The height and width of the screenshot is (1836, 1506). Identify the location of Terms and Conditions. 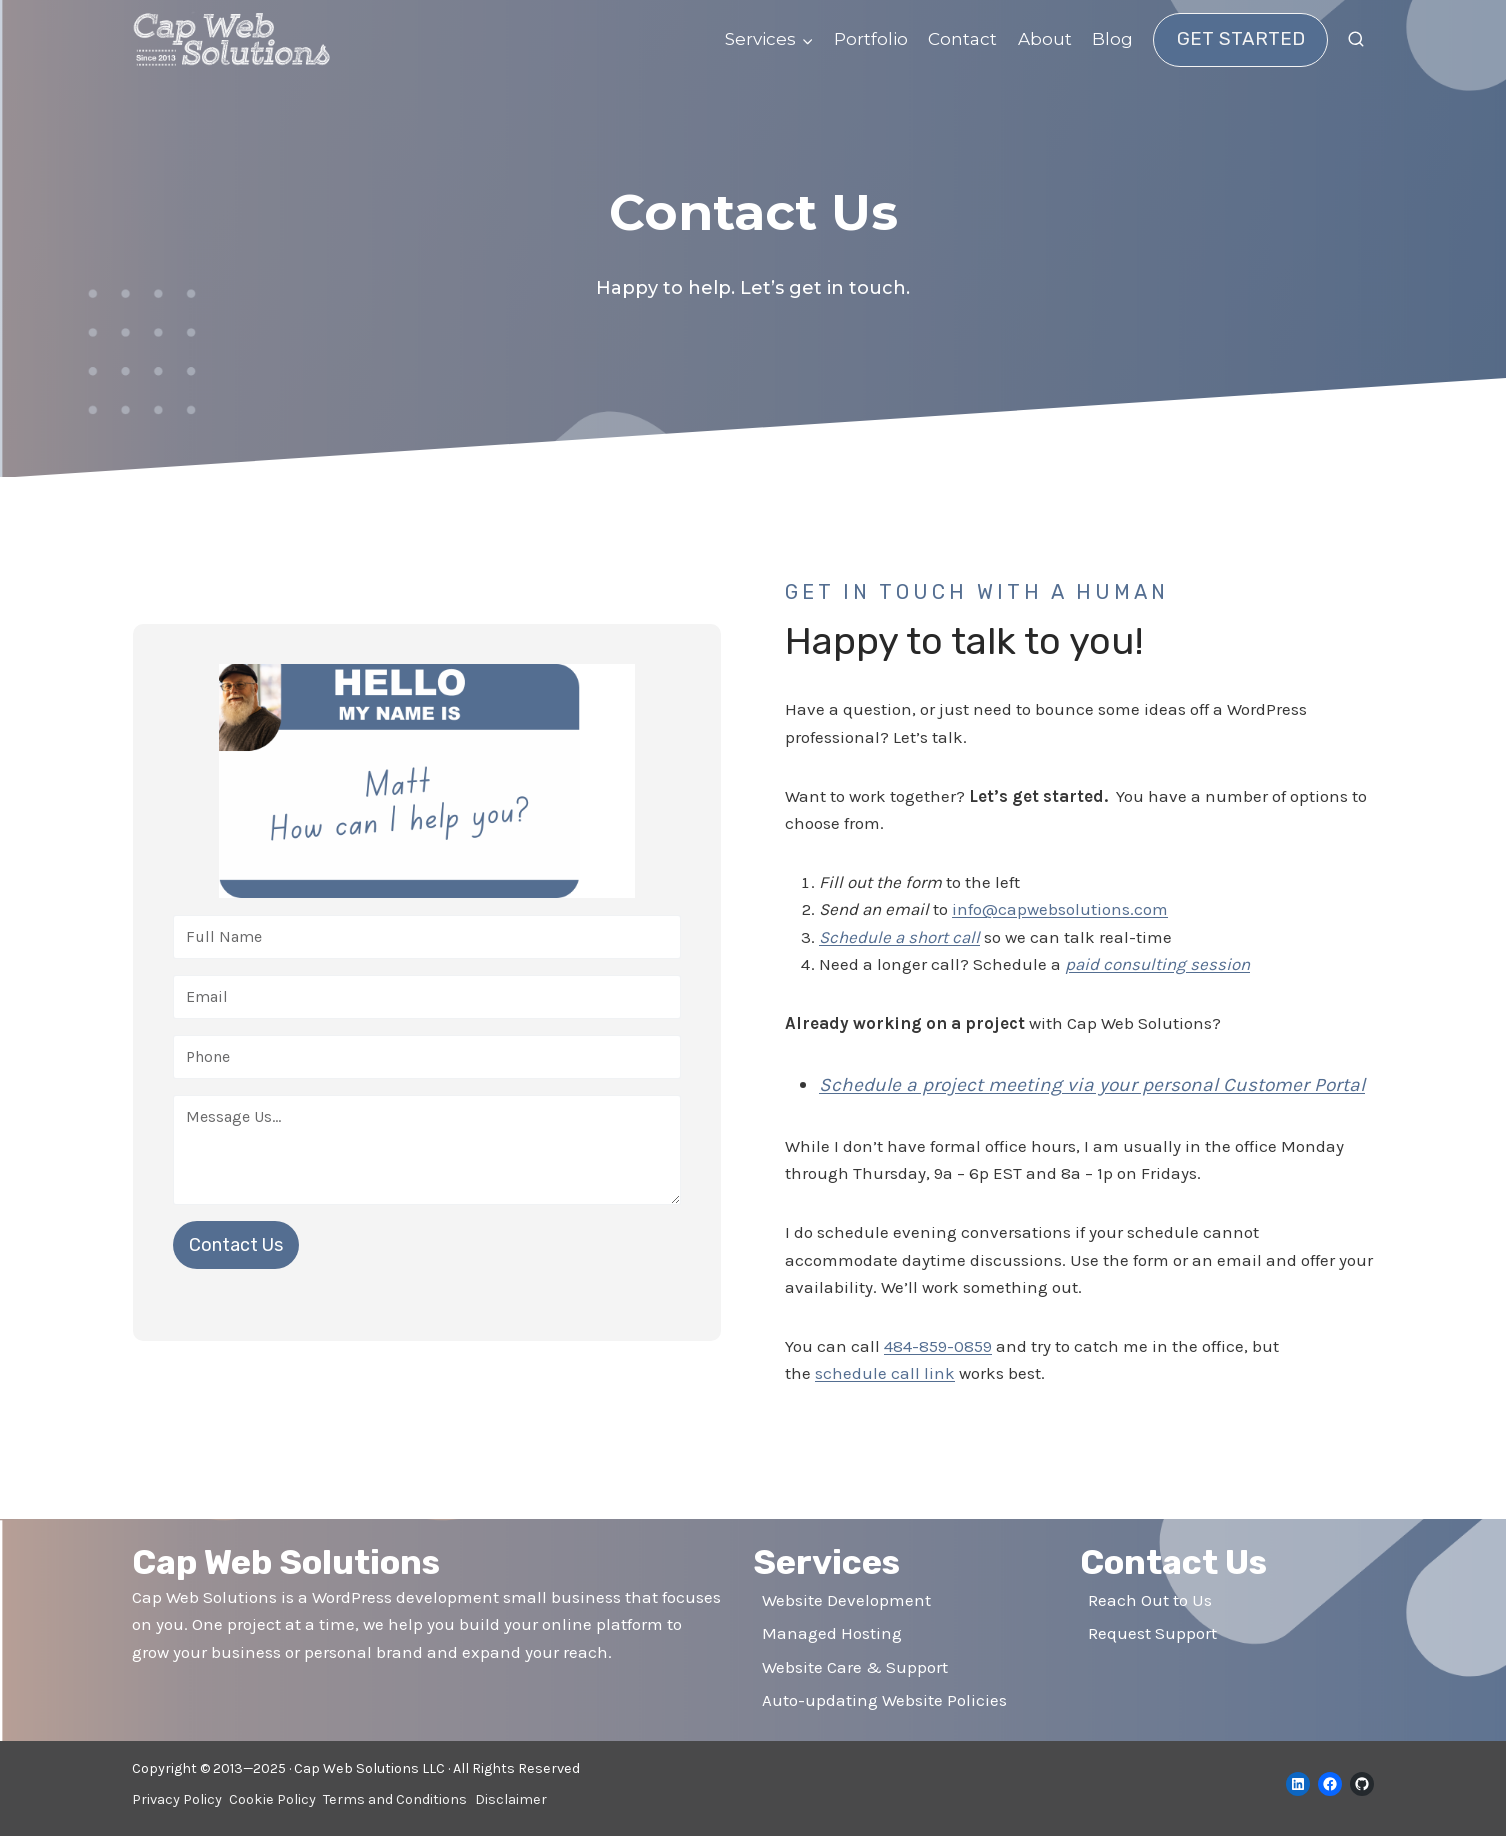
(395, 1799).